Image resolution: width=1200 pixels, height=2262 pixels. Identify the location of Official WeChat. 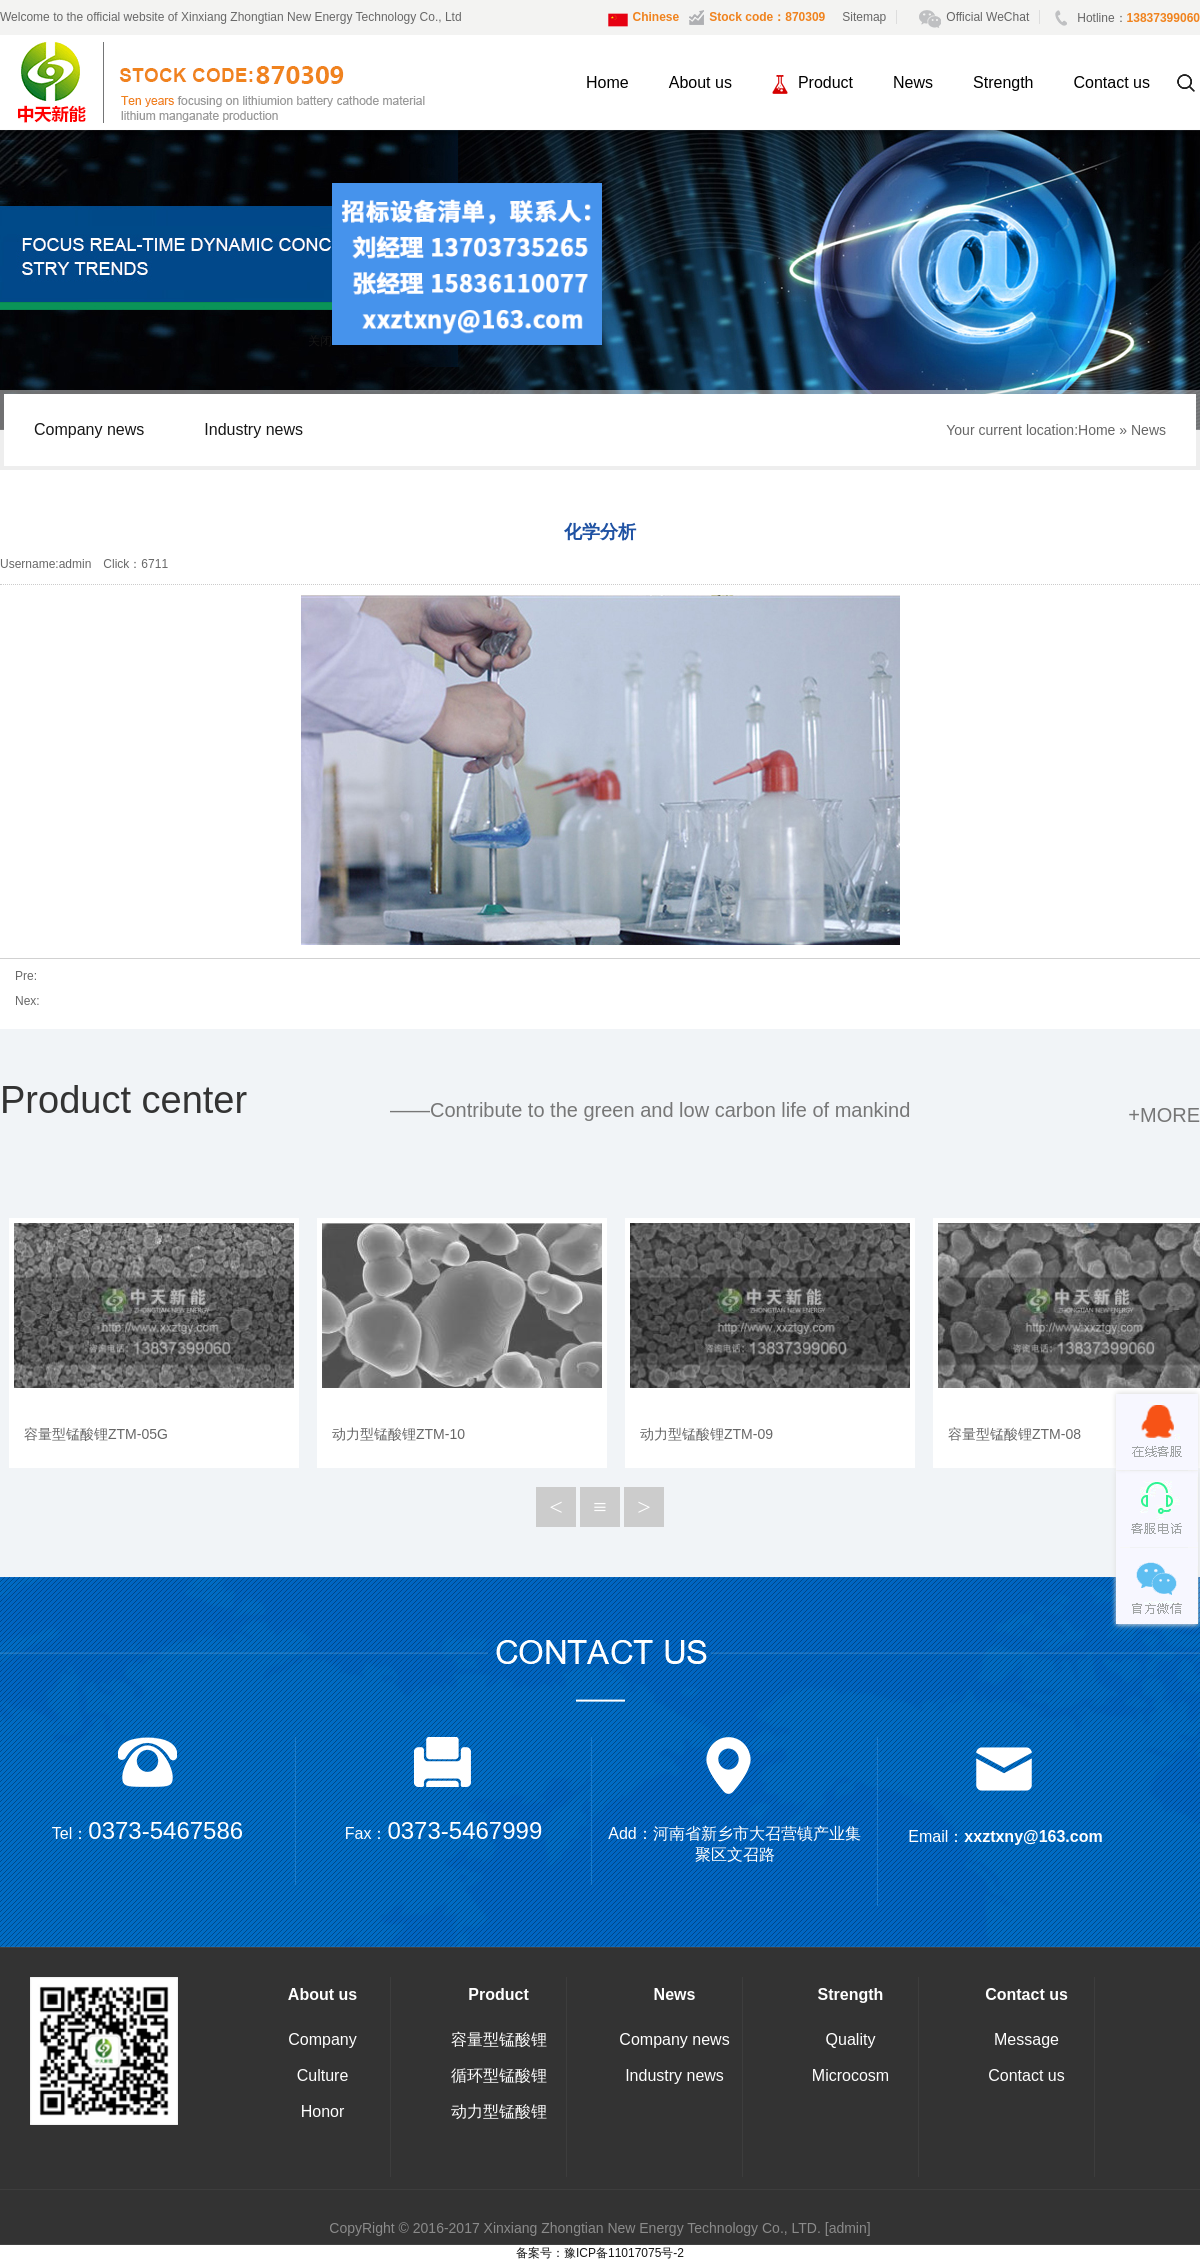
(979, 17).